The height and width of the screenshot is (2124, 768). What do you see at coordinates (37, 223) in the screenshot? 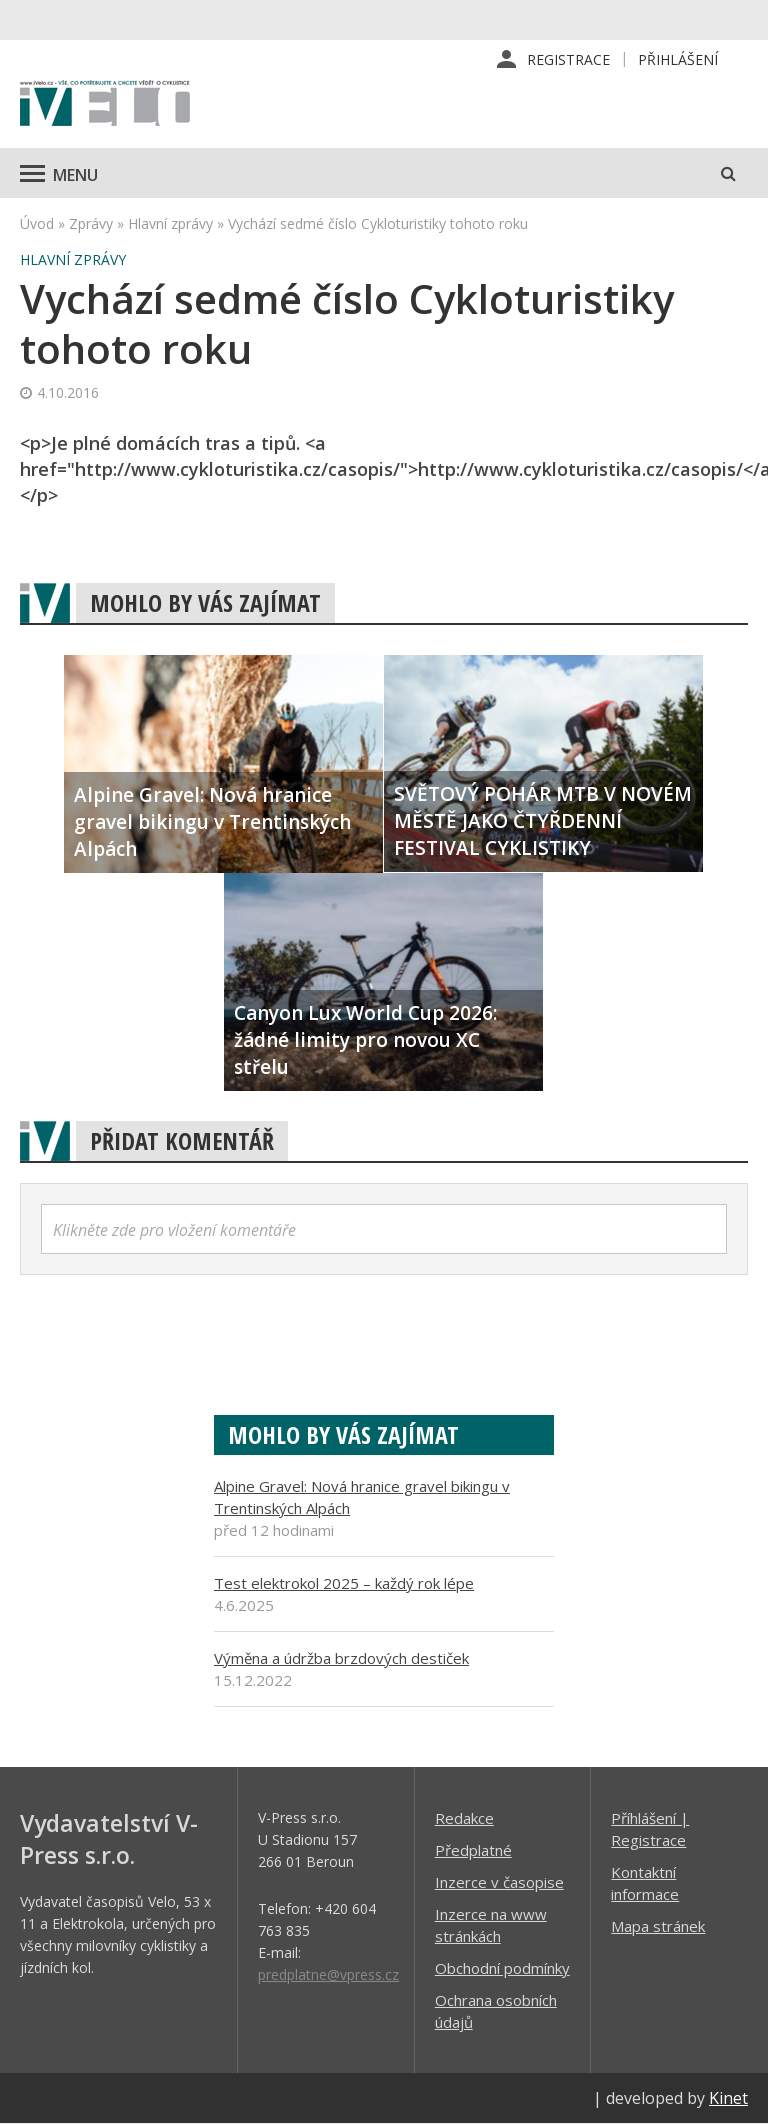
I see `Úvod` at bounding box center [37, 223].